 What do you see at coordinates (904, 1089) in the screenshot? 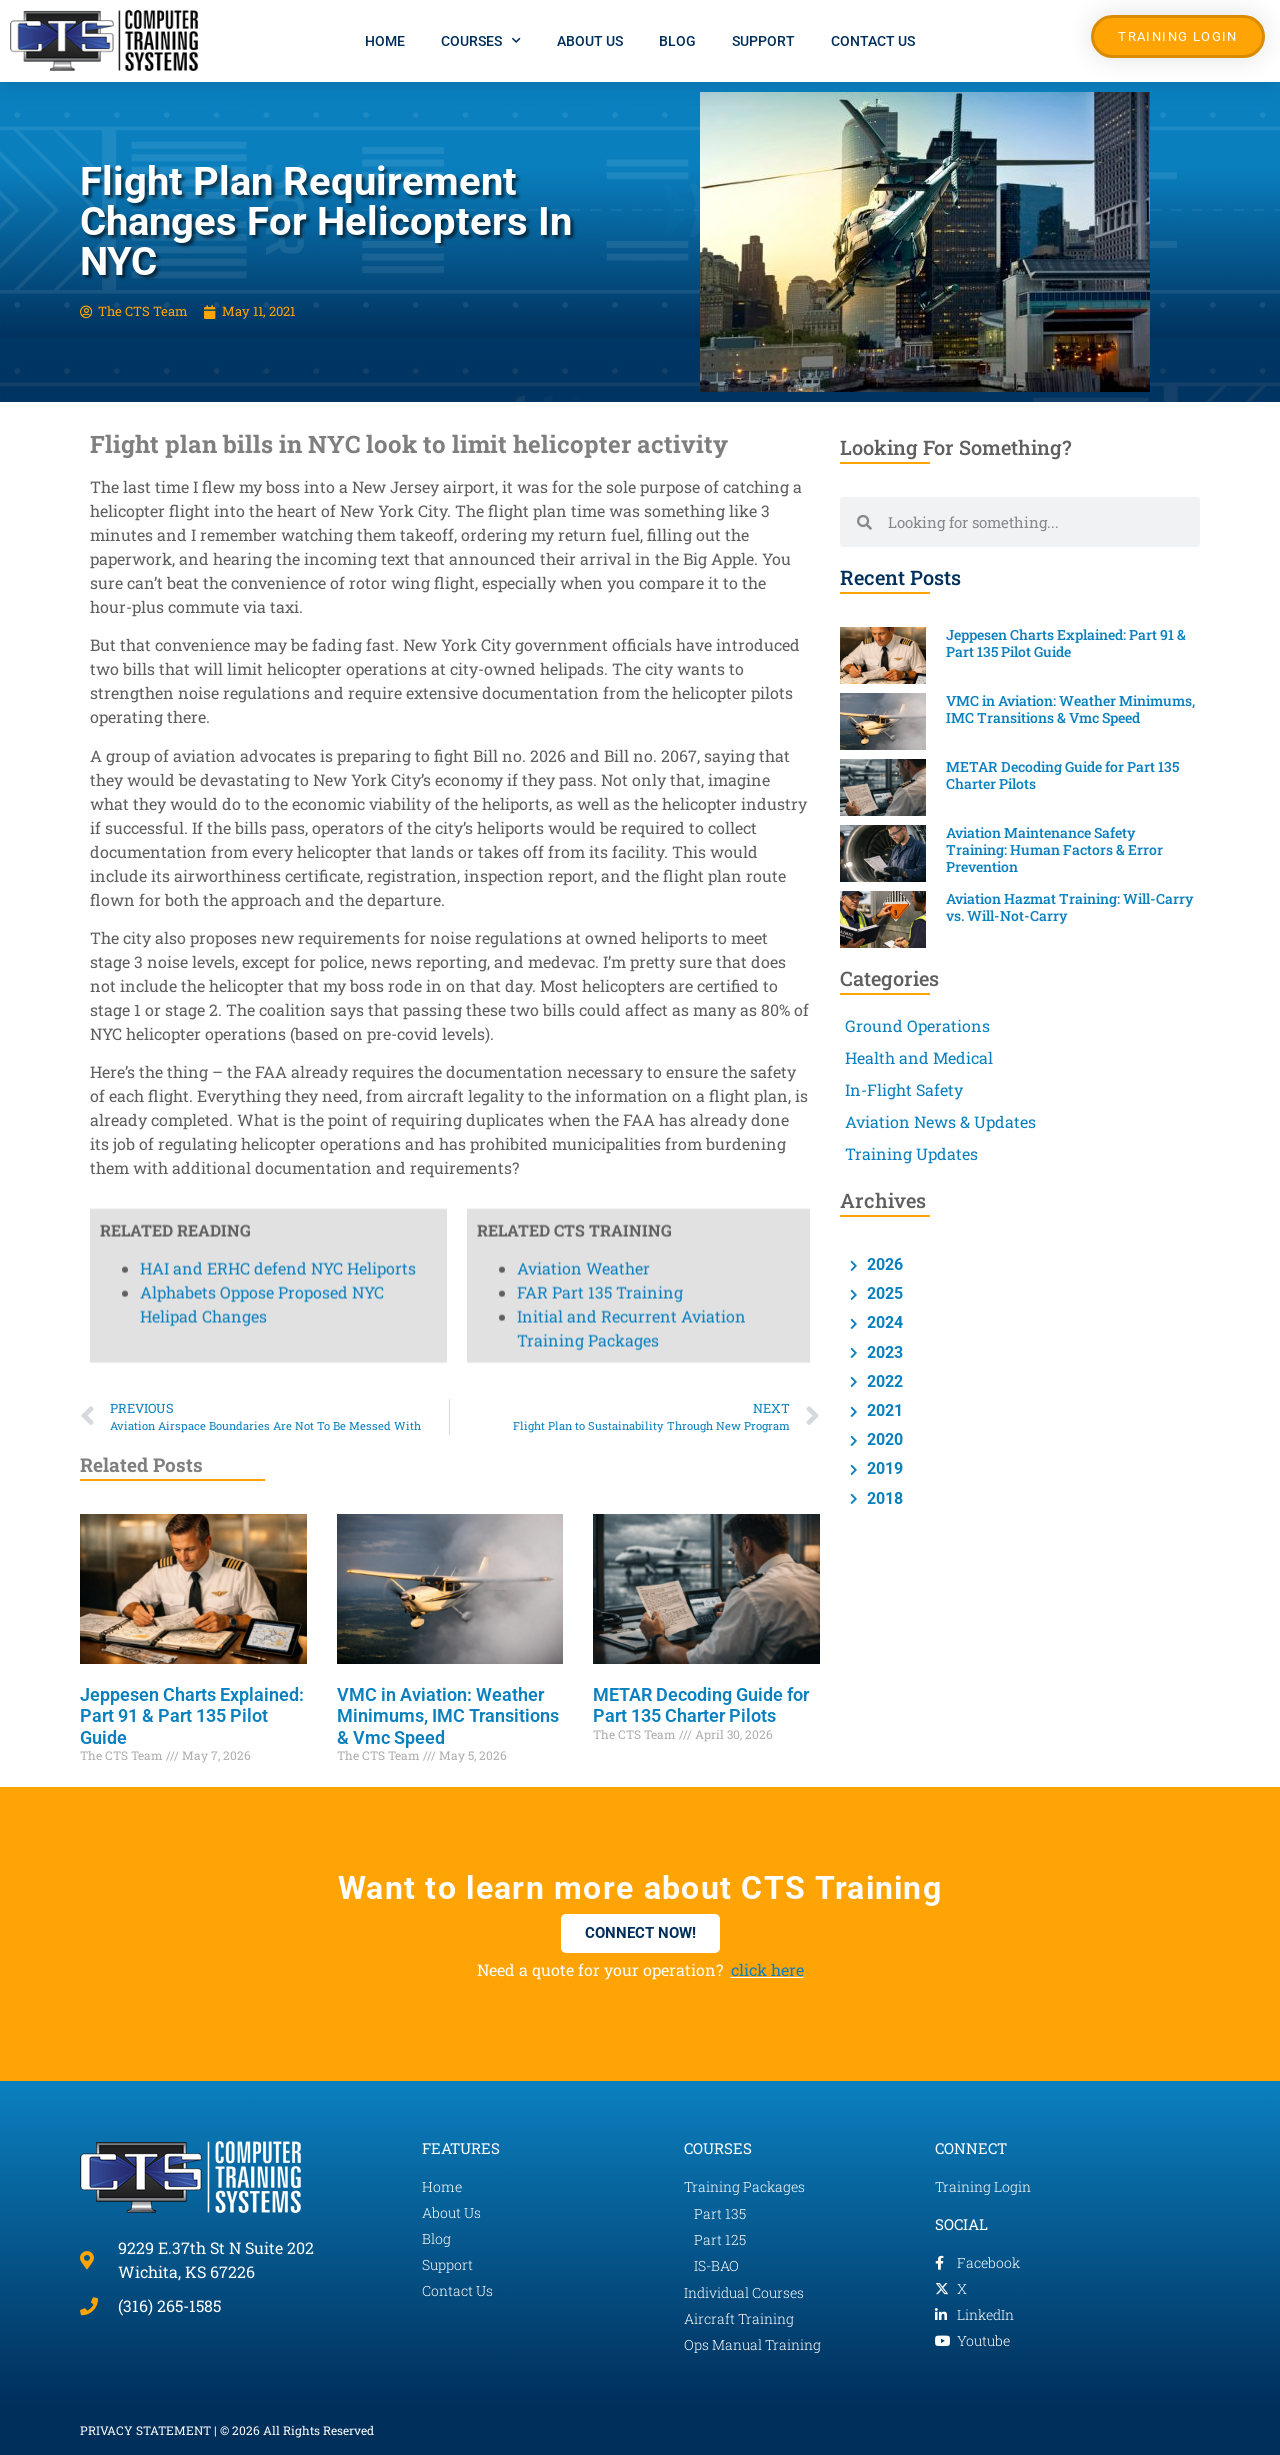
I see `In-Flight Safety` at bounding box center [904, 1089].